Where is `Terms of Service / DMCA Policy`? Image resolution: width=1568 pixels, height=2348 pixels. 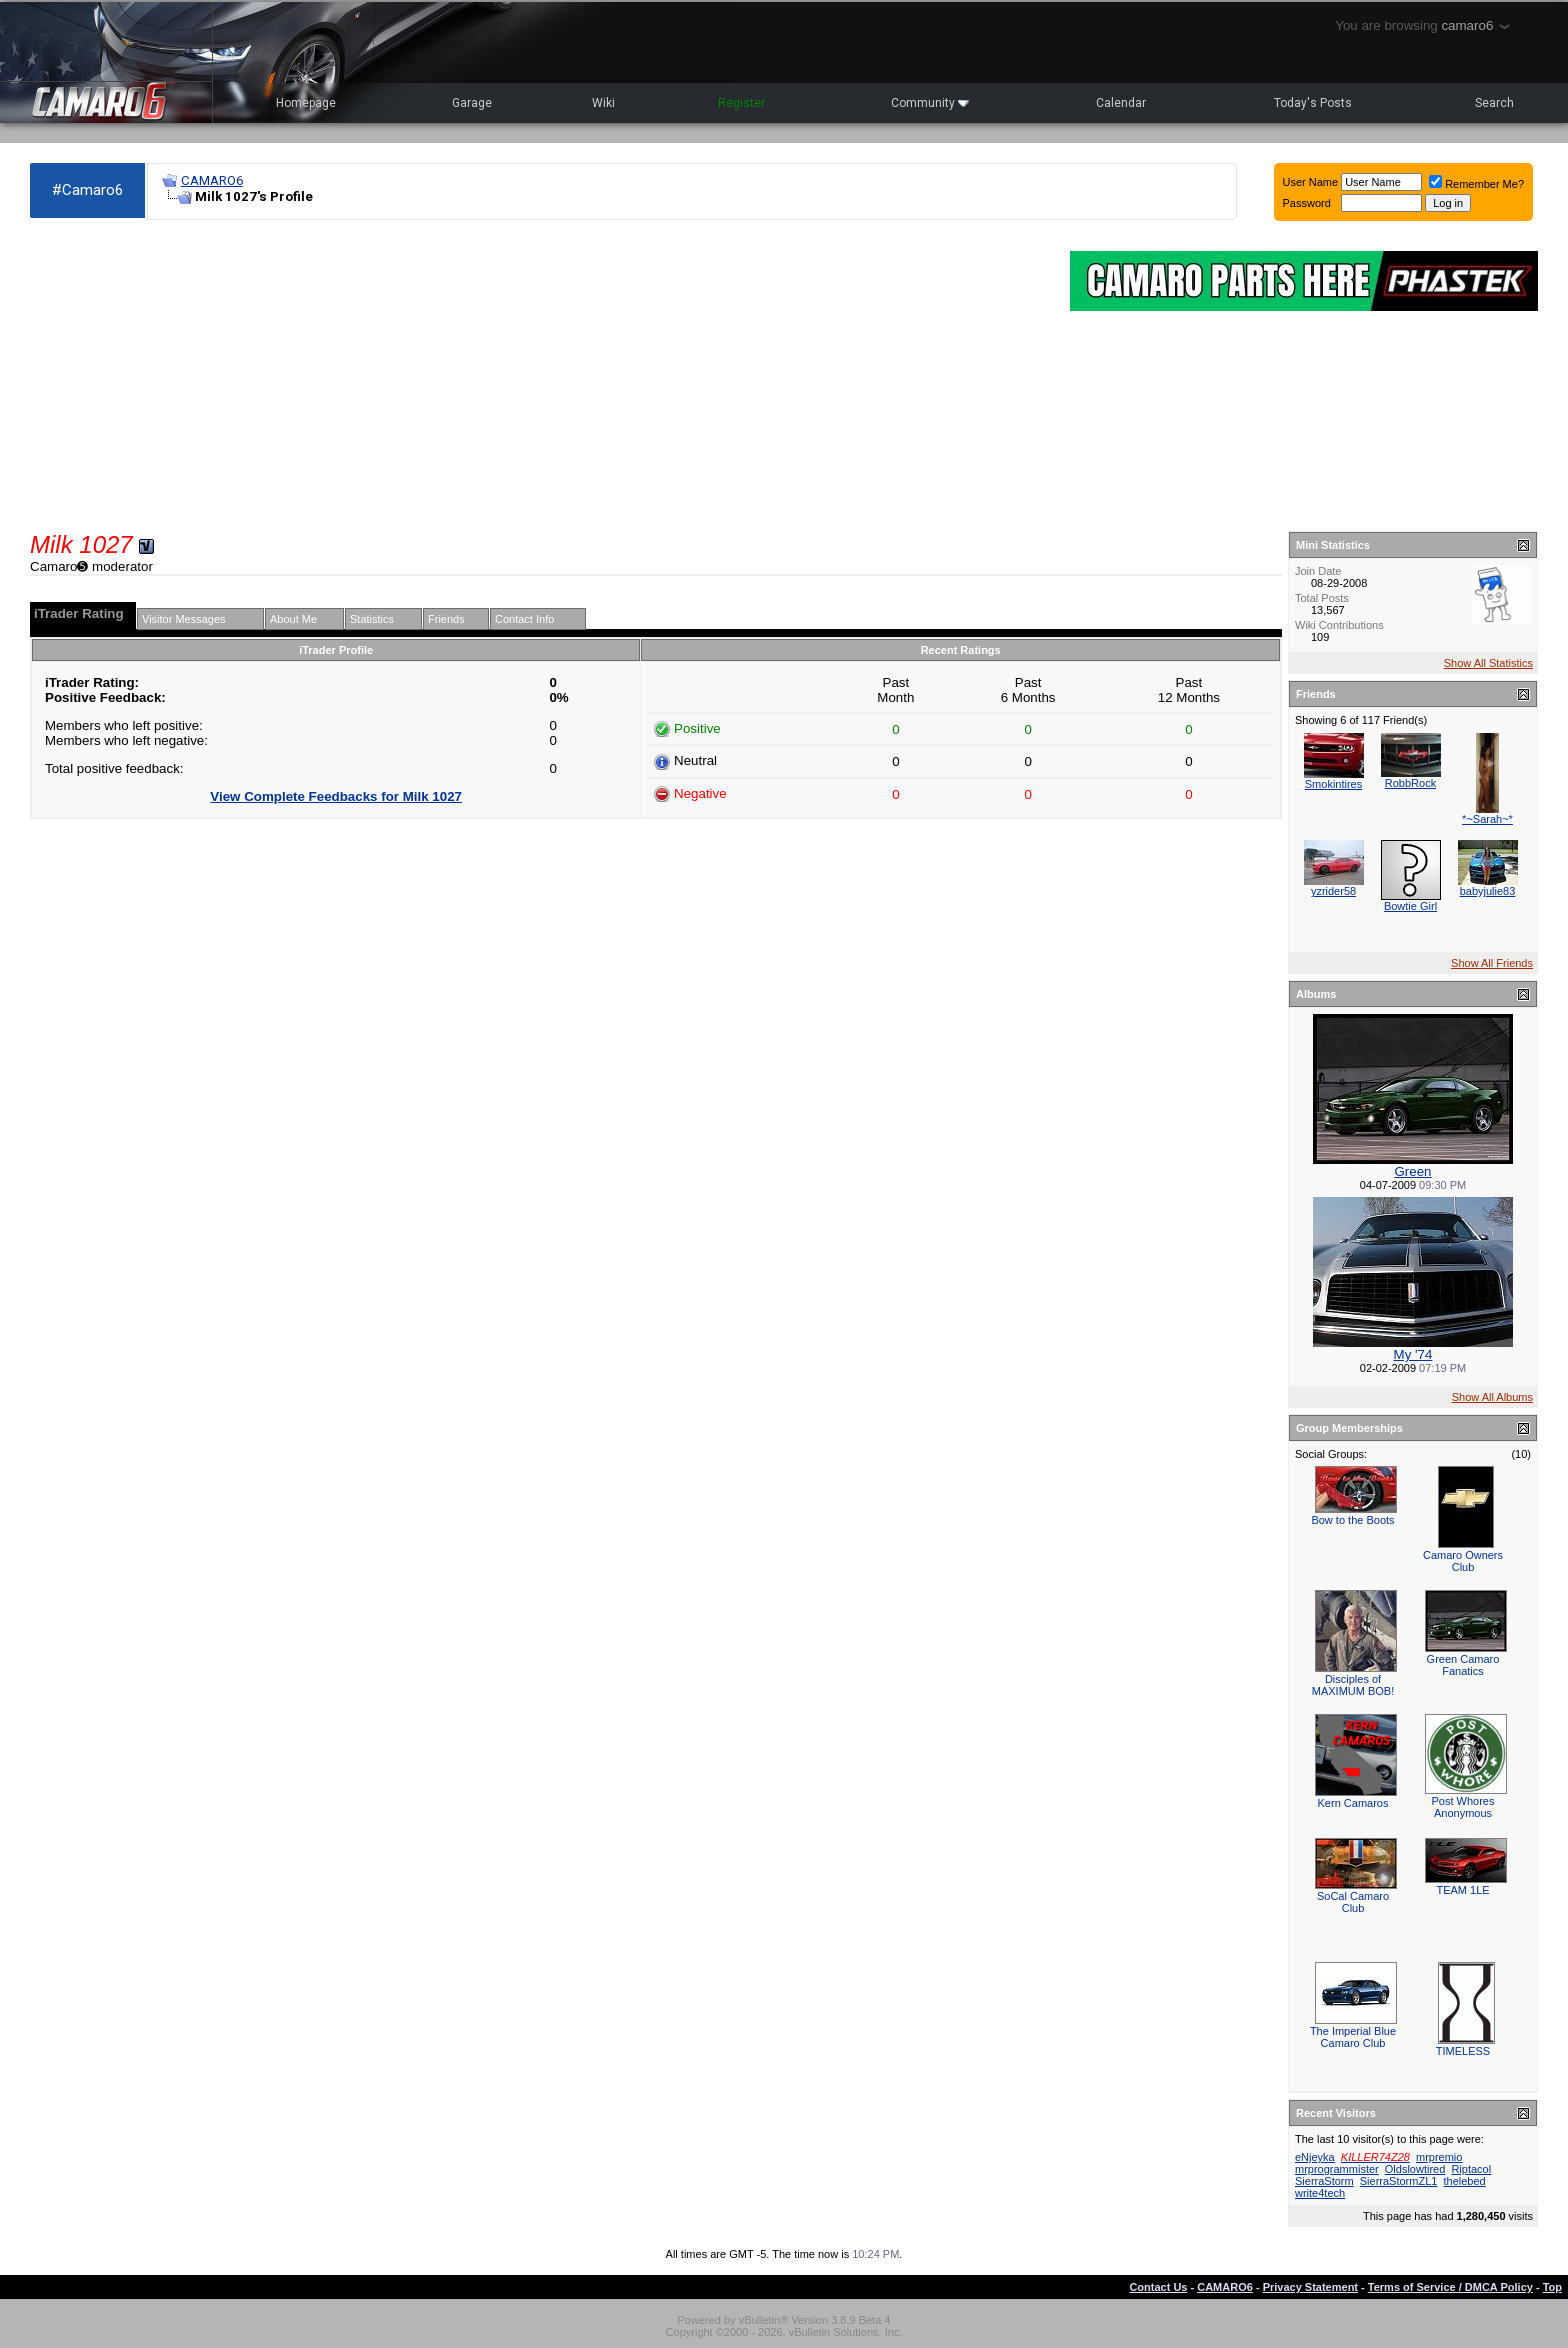
Terms of Service / DMCA Policy is located at coordinates (1450, 2287).